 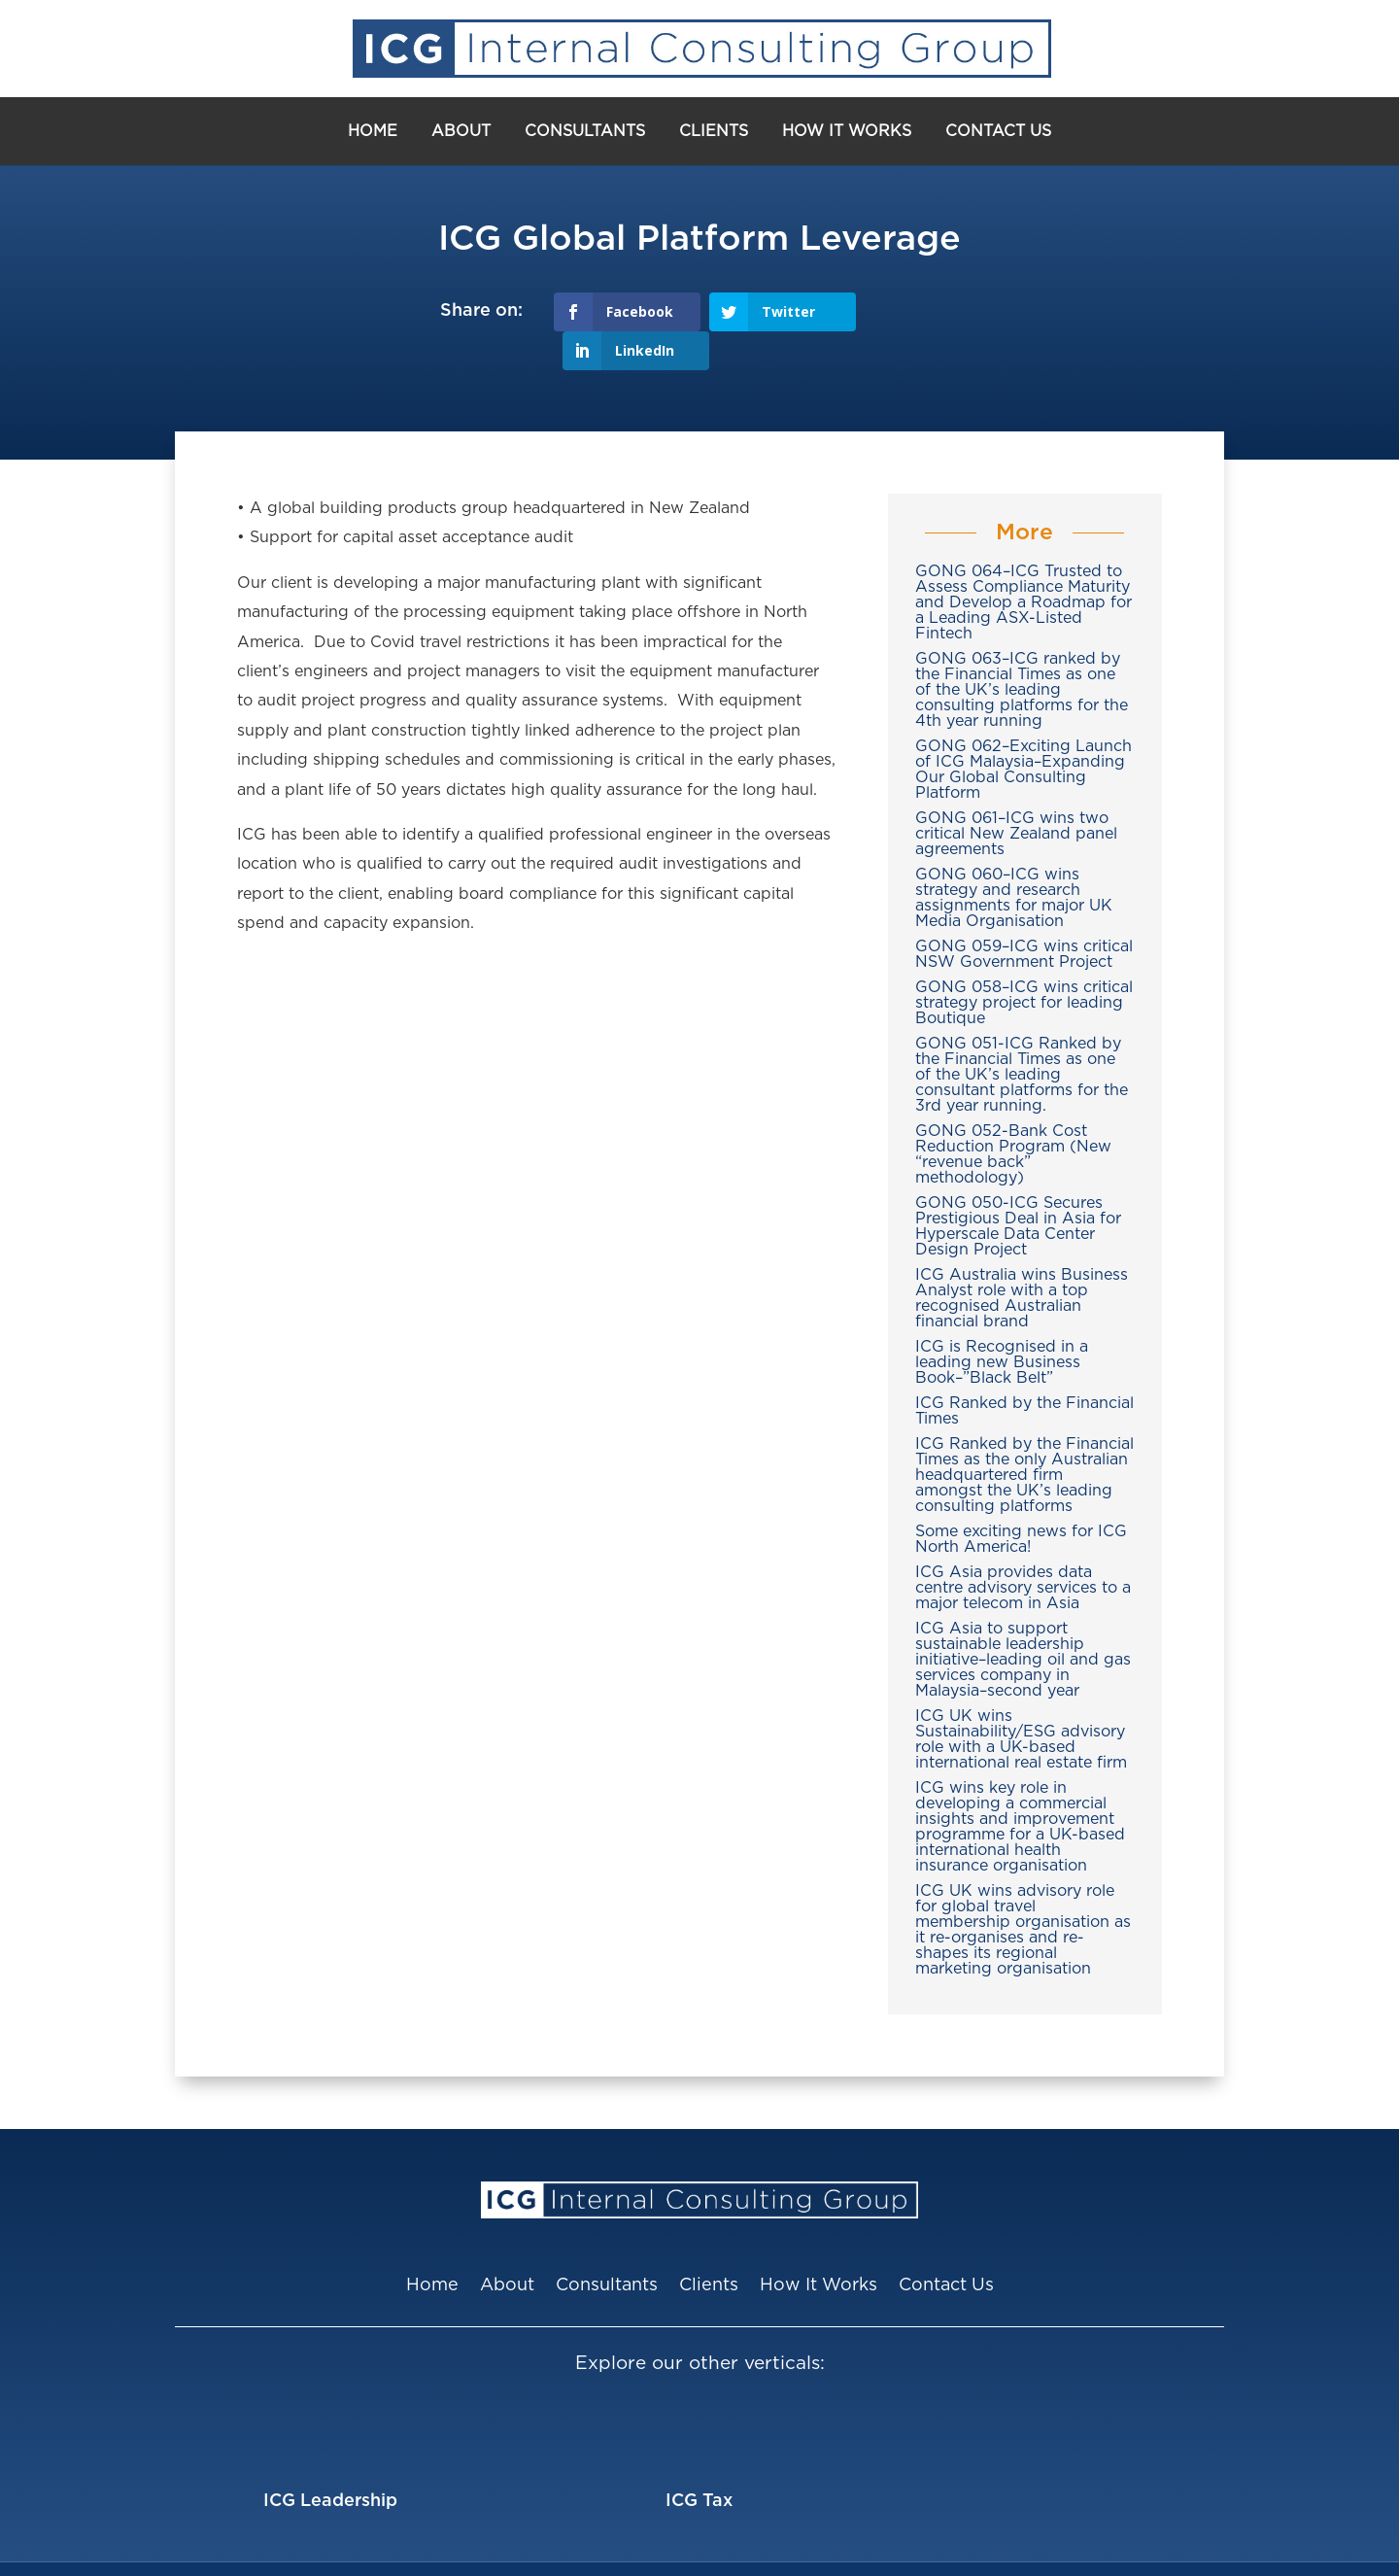 What do you see at coordinates (1013, 859) in the screenshot?
I see `GONG 060–ICG wins strategy and research assignments for major UK Media Organisation` at bounding box center [1013, 859].